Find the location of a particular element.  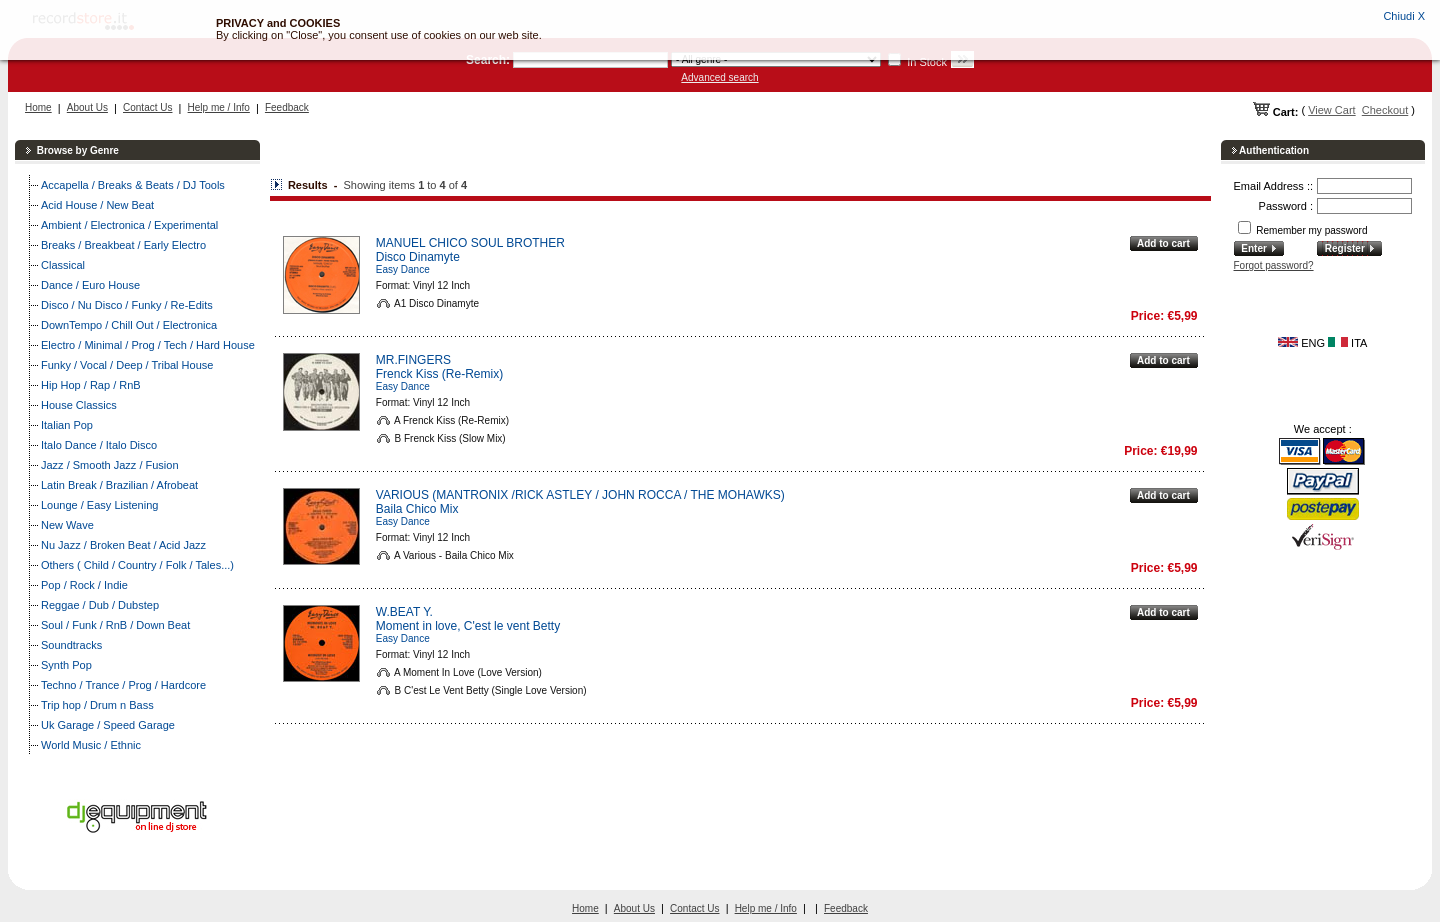

Contact Us is located at coordinates (147, 107).